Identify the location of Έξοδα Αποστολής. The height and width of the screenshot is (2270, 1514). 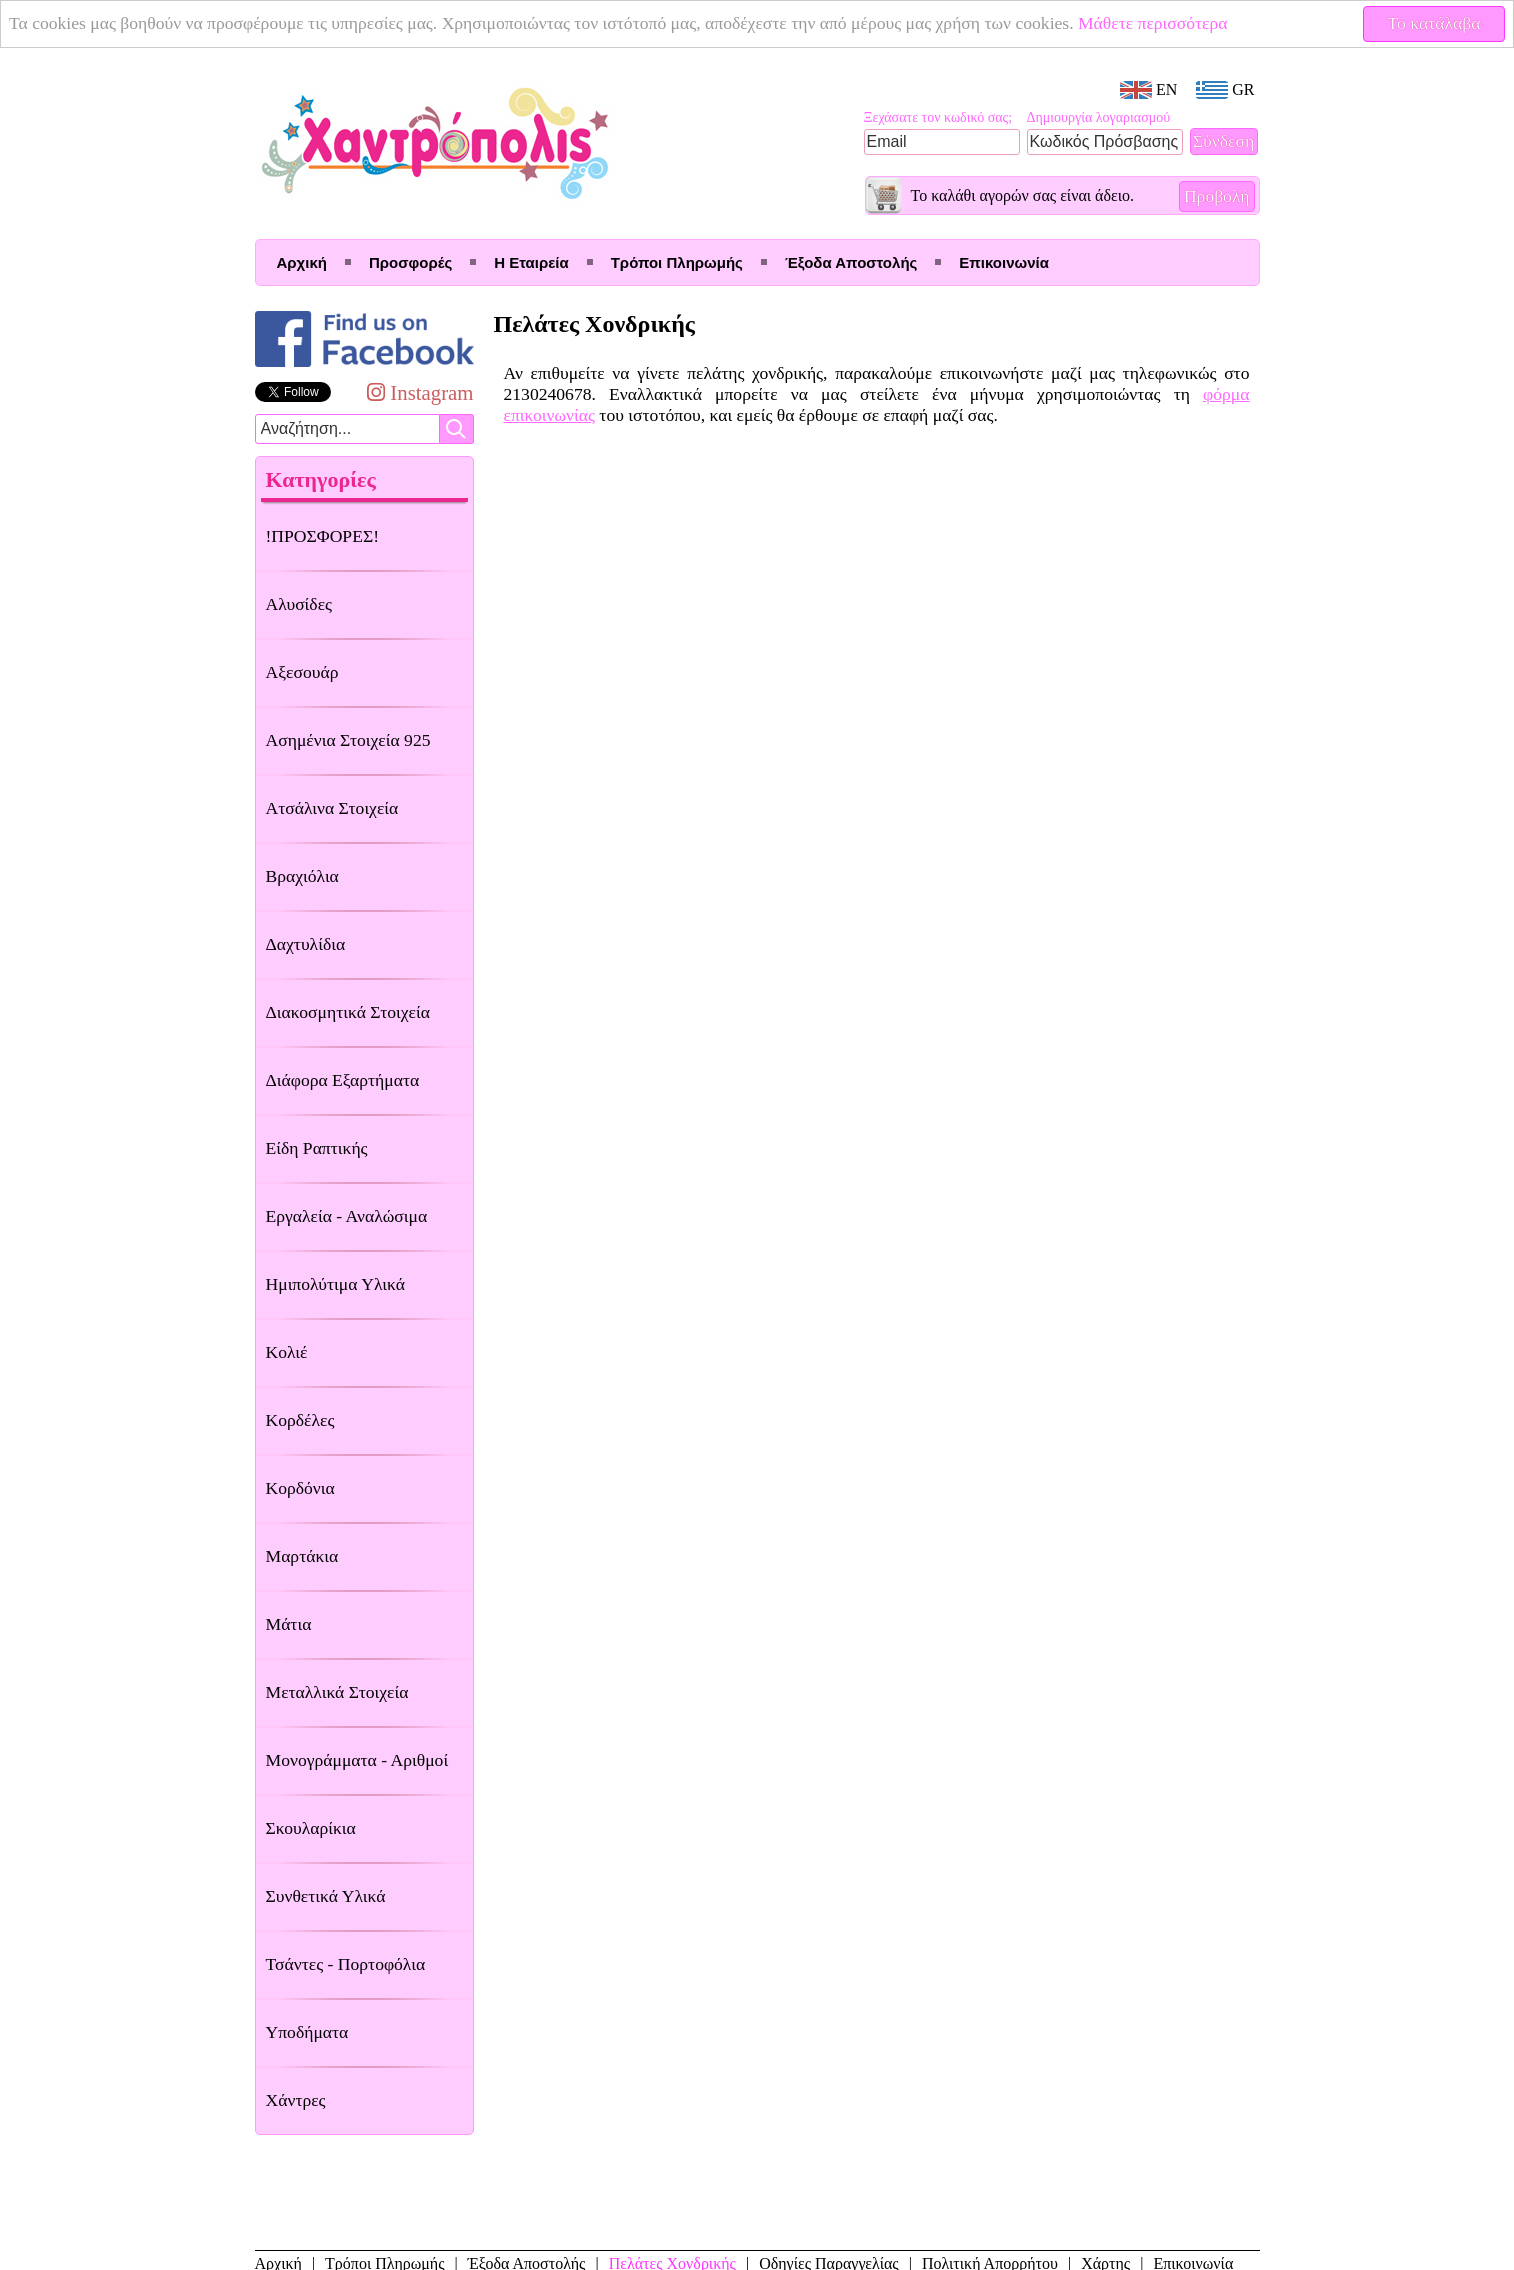
(851, 262).